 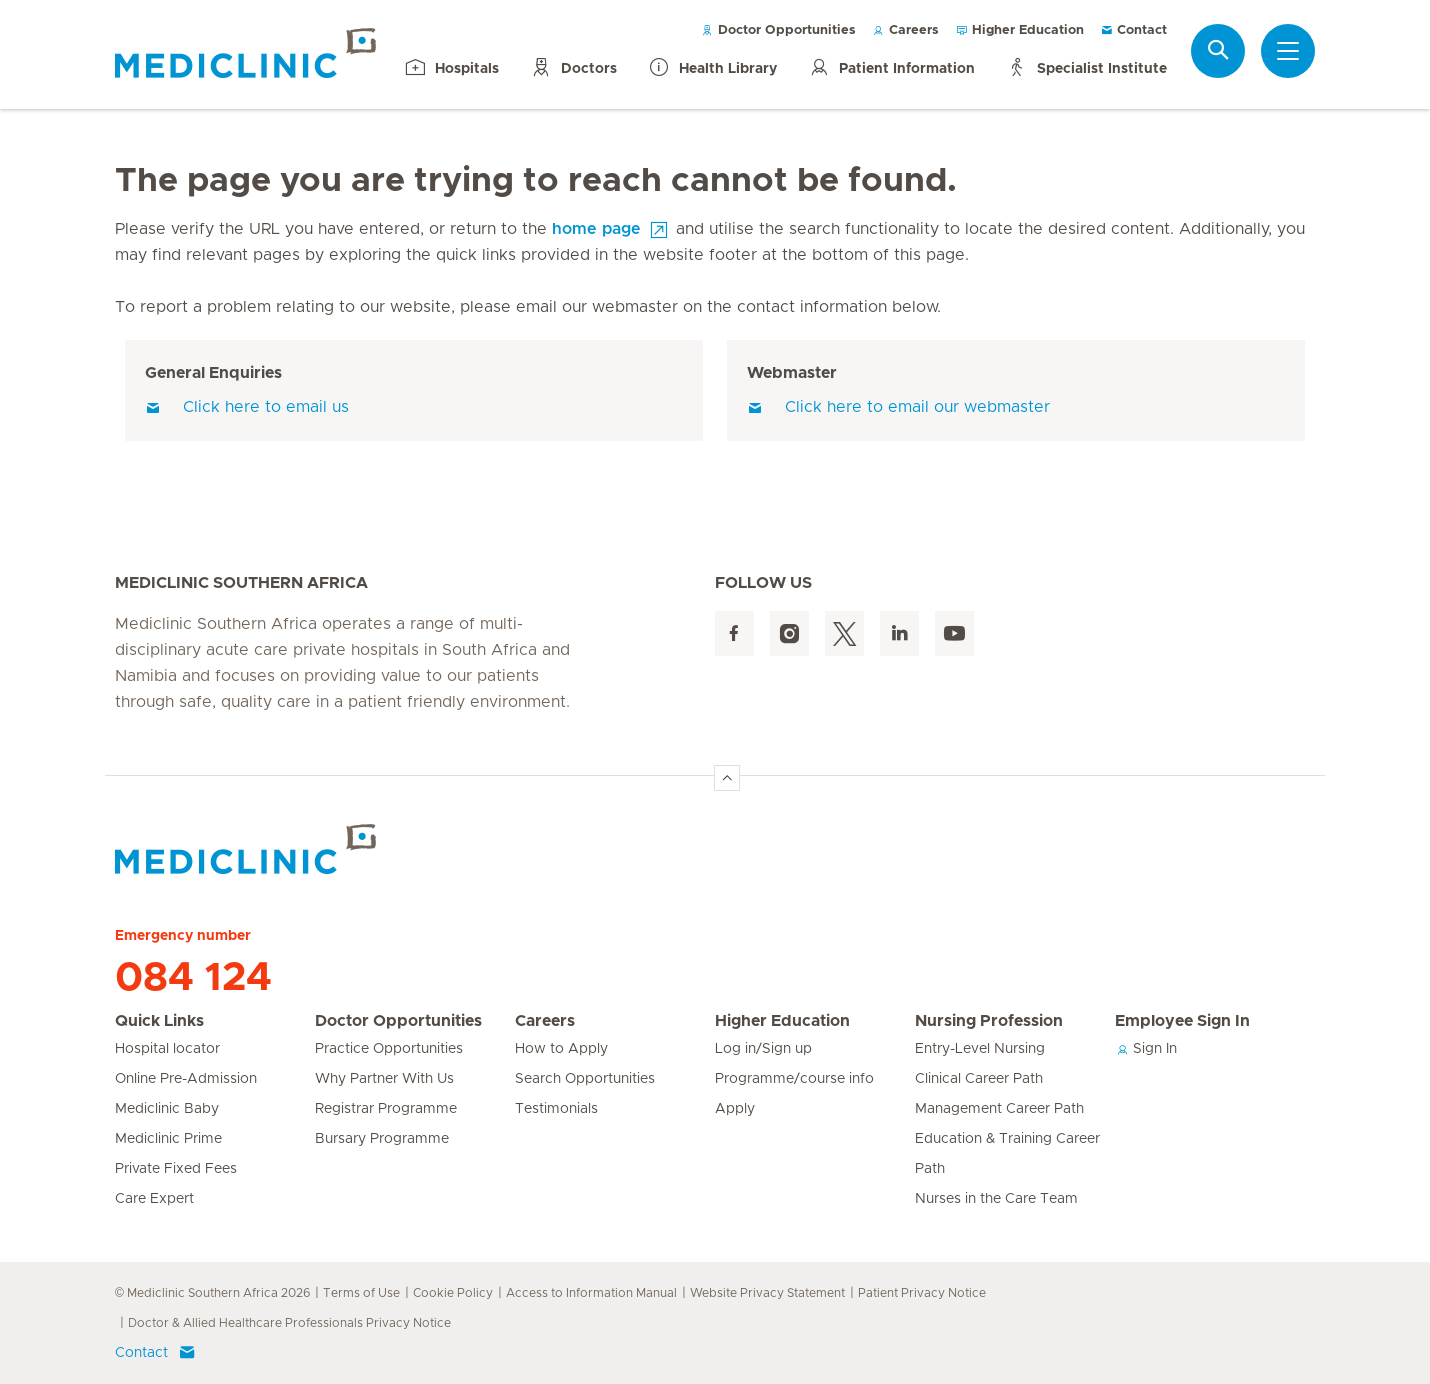 What do you see at coordinates (767, 1293) in the screenshot?
I see `Website Privacy Statement` at bounding box center [767, 1293].